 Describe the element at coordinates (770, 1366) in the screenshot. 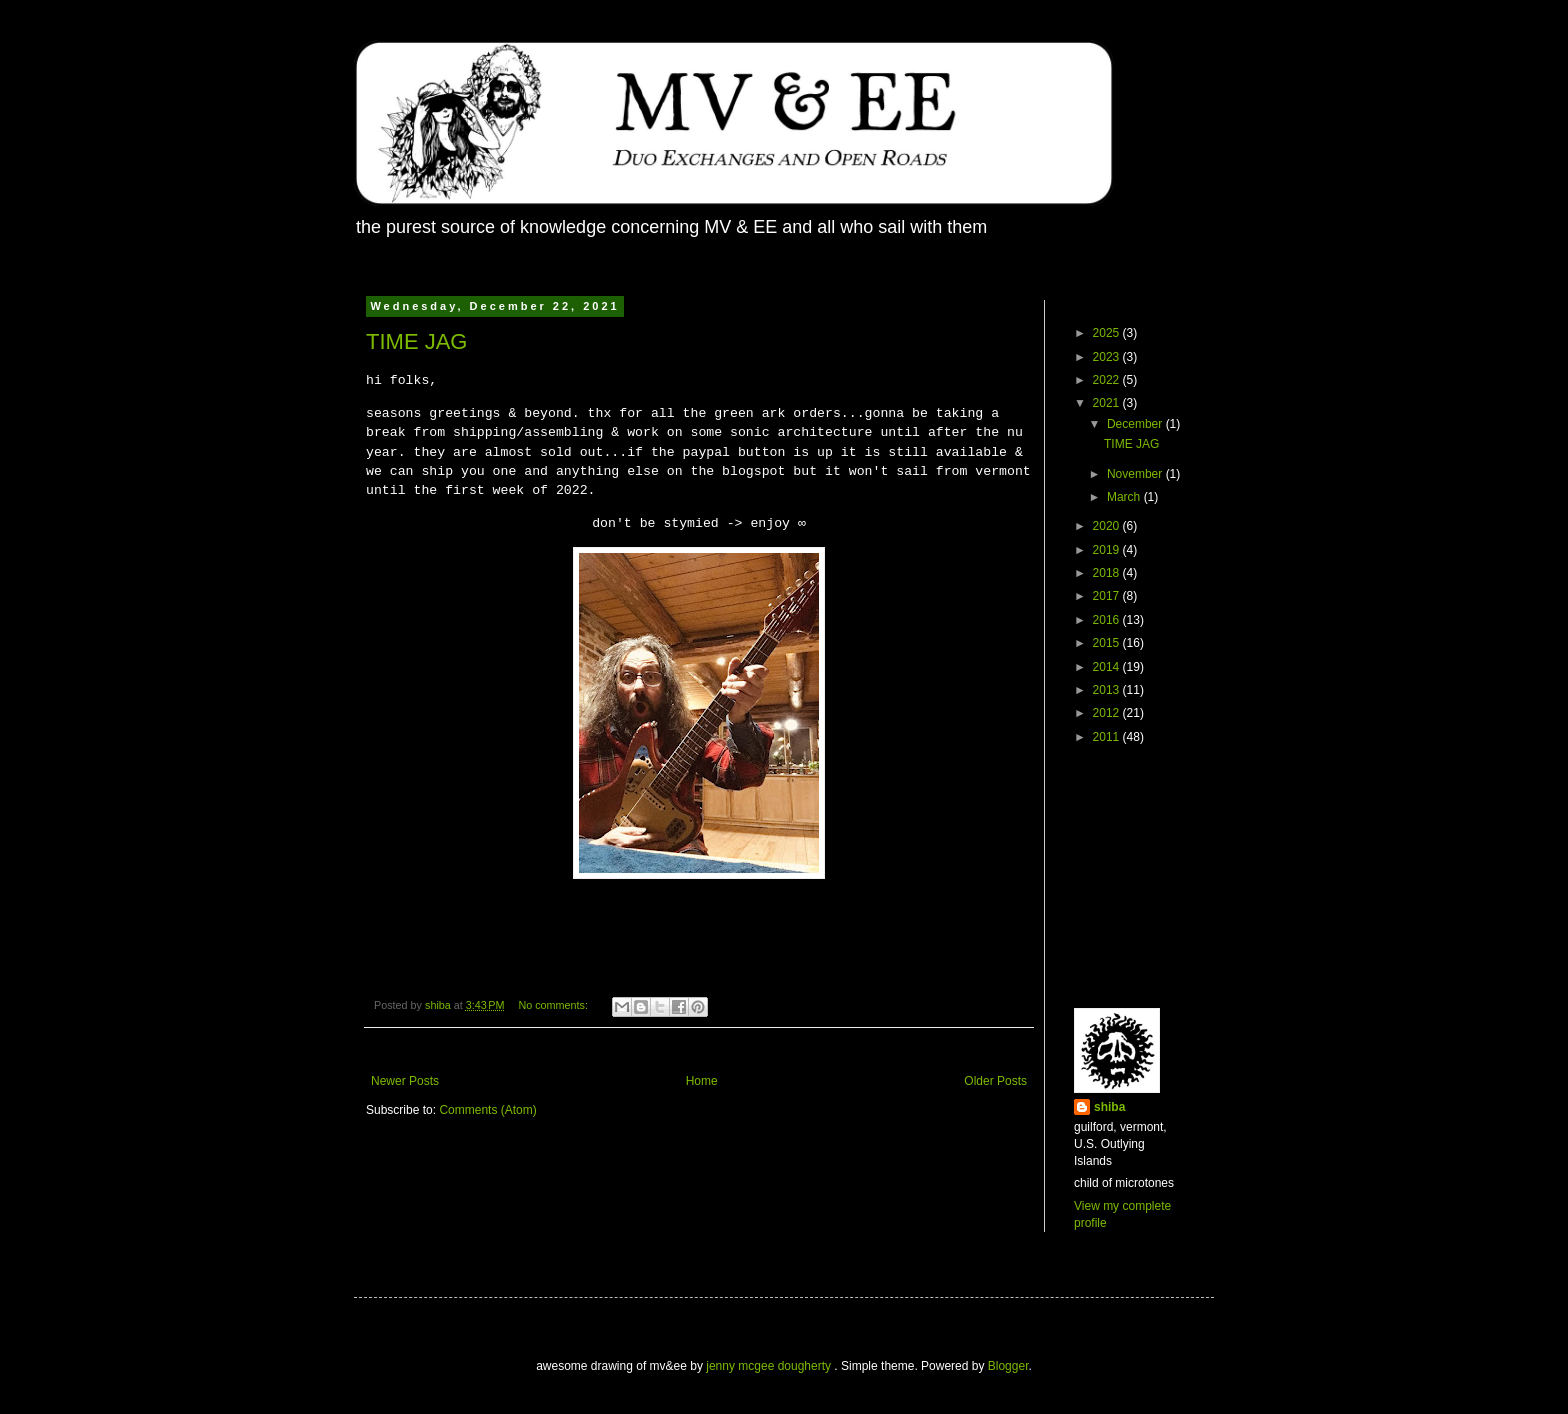

I see `jenny mcgee dougherty` at that location.